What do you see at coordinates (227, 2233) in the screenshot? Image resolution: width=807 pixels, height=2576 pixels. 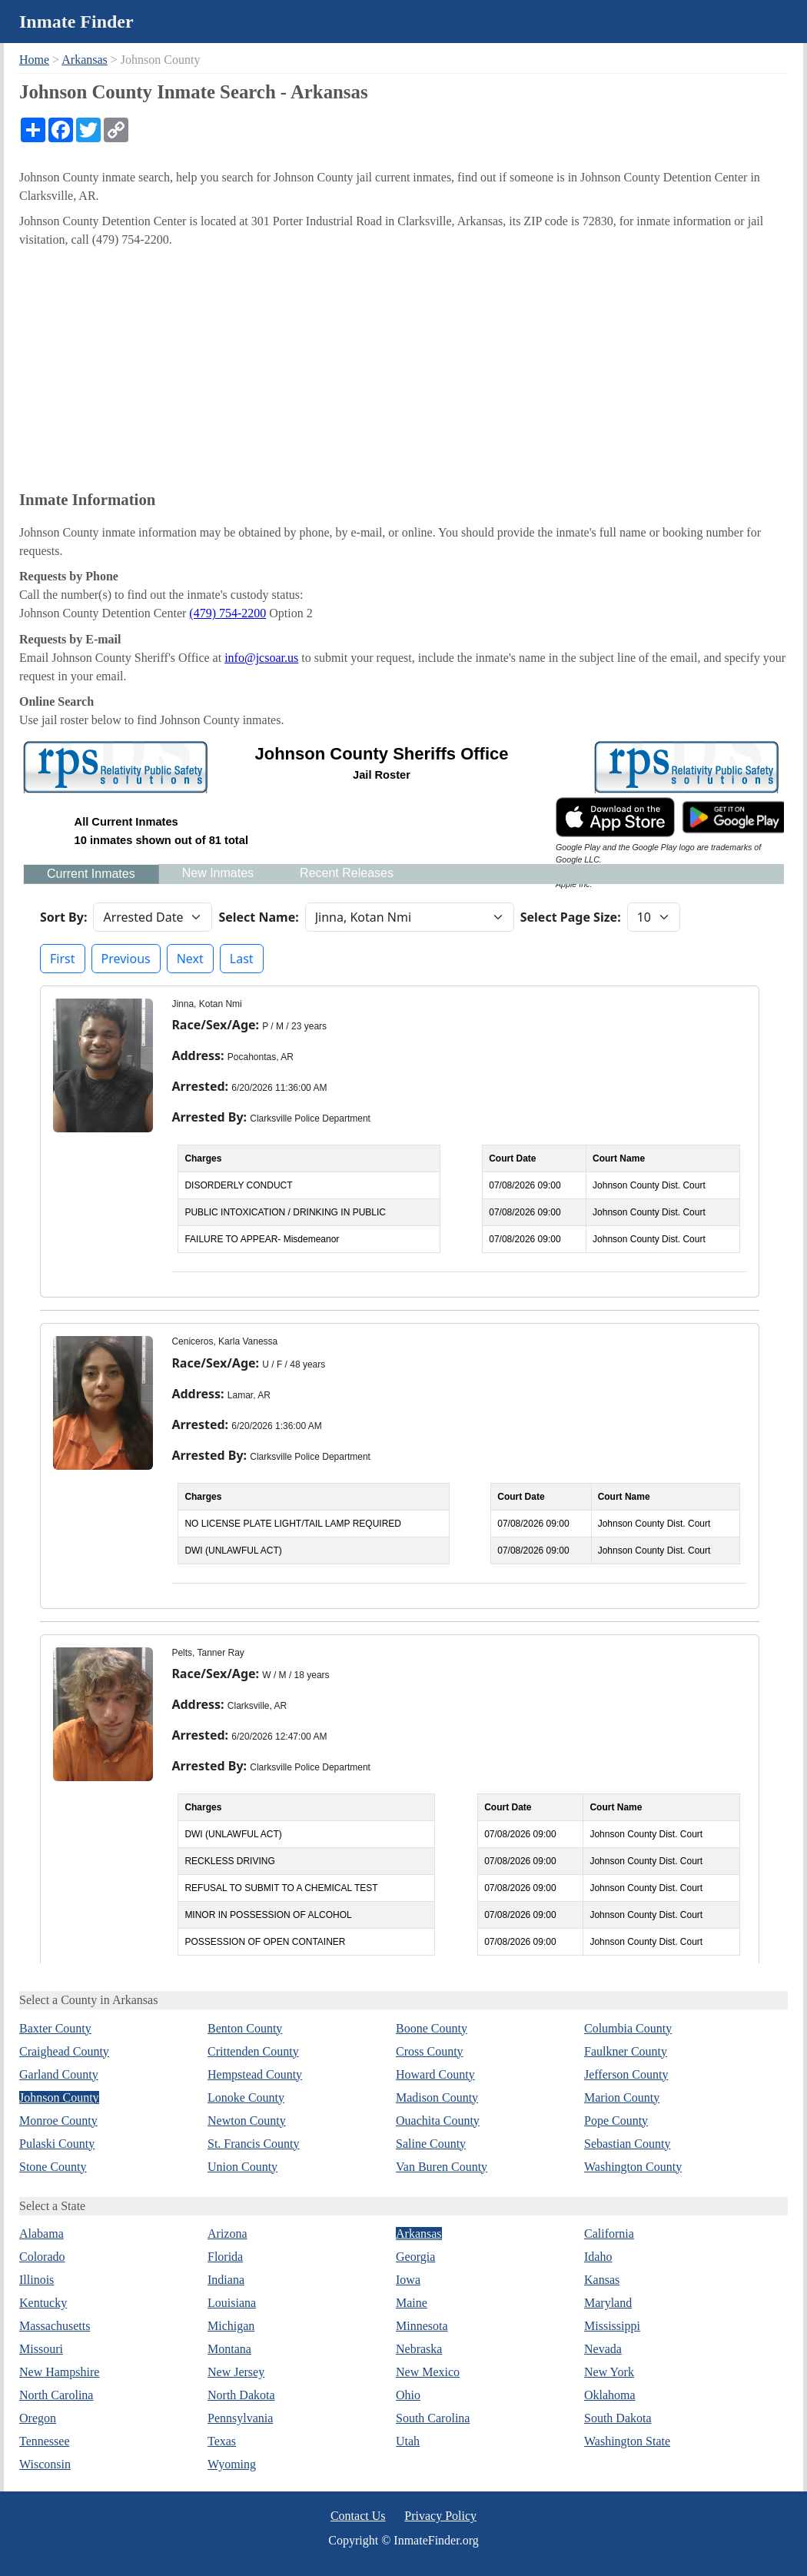 I see `Arizona` at bounding box center [227, 2233].